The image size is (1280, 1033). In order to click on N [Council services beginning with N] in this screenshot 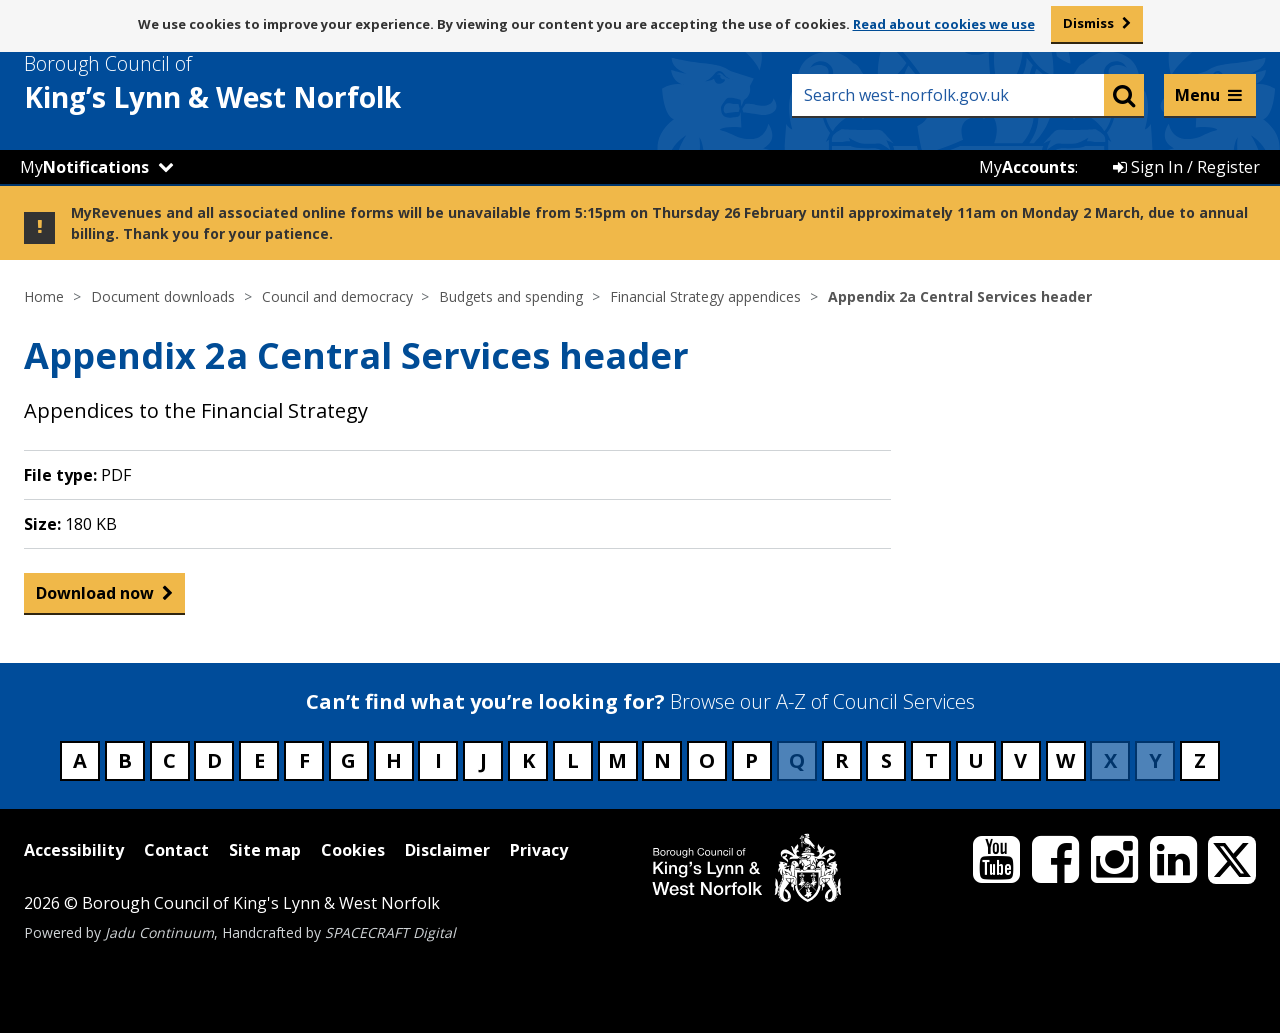, I will do `click(662, 760)`.